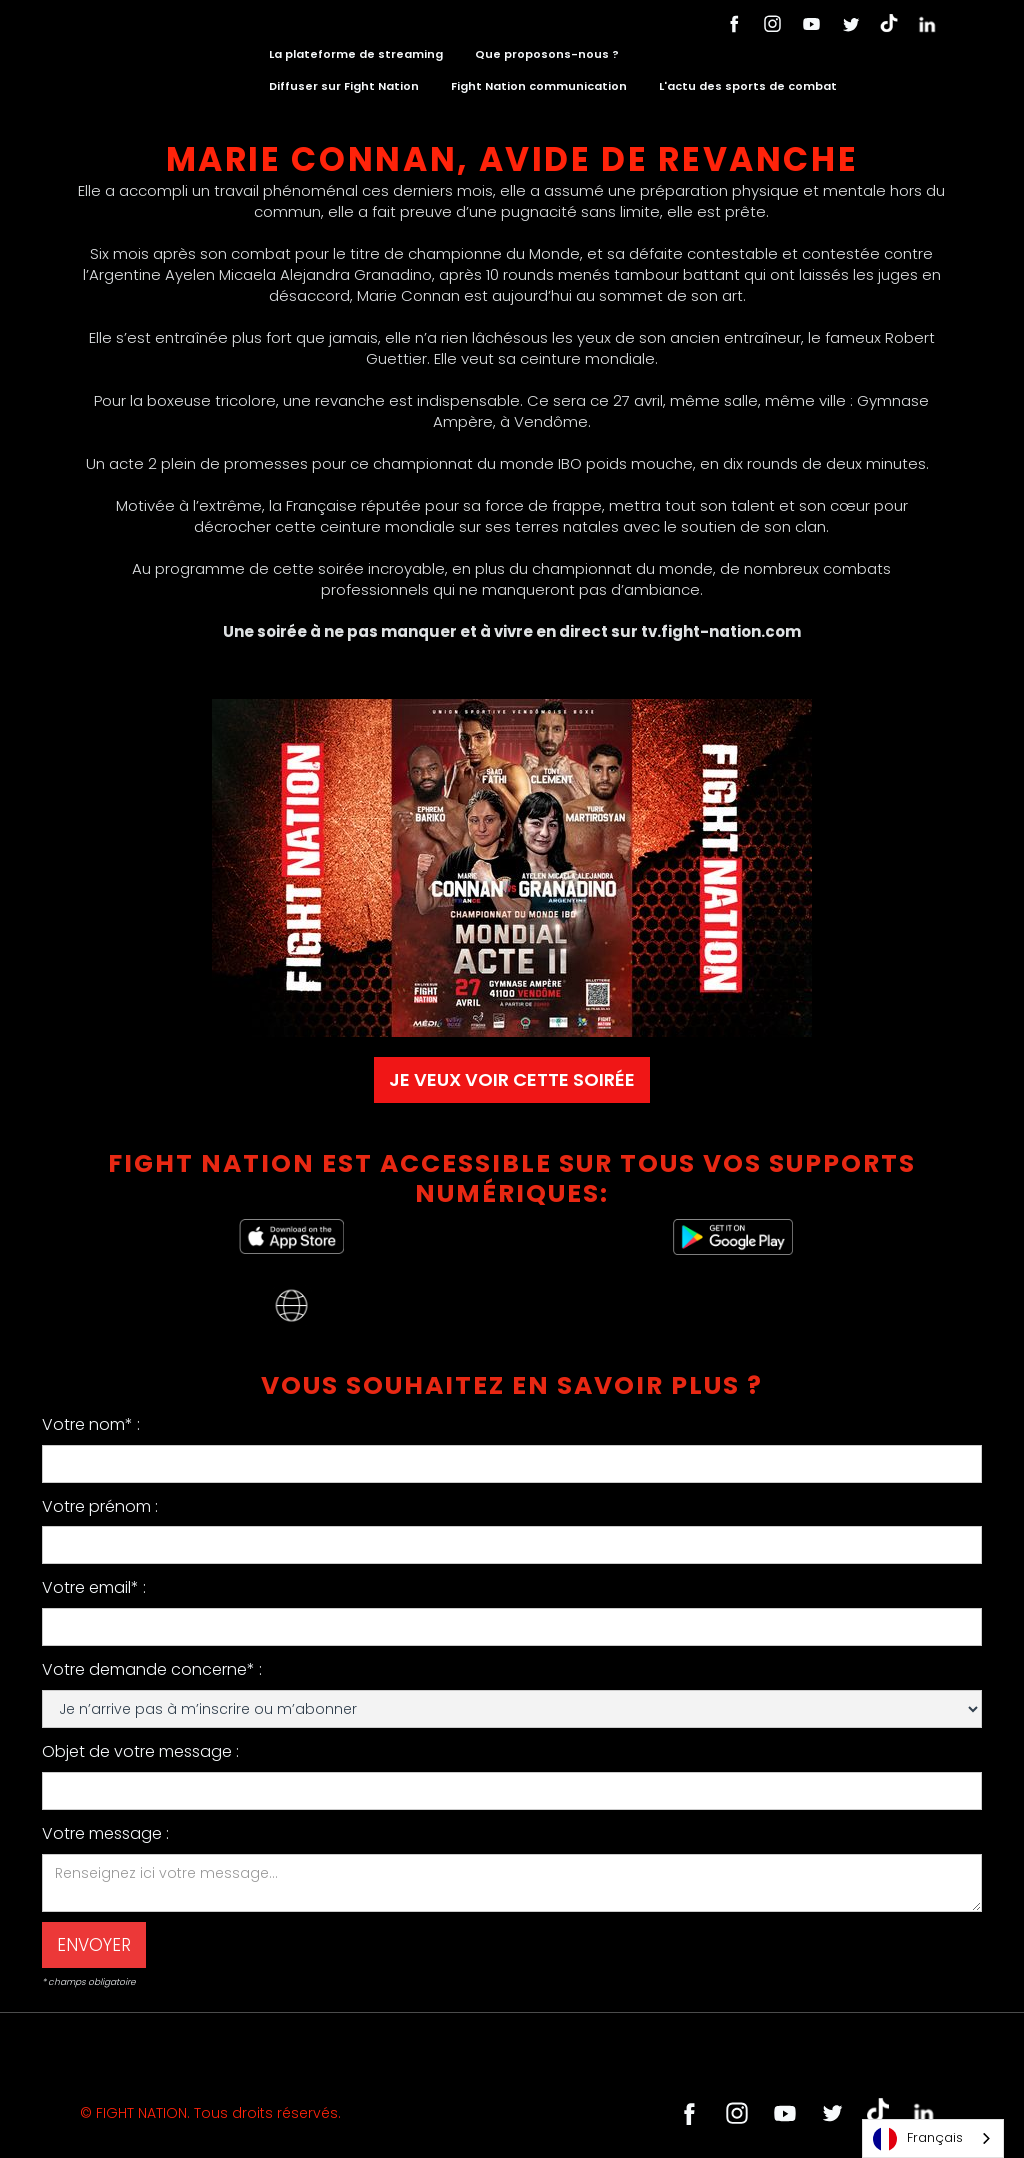 The image size is (1024, 2158). What do you see at coordinates (512, 1079) in the screenshot?
I see `JE VEUX VOIR CETTE SOIRÉE` at bounding box center [512, 1079].